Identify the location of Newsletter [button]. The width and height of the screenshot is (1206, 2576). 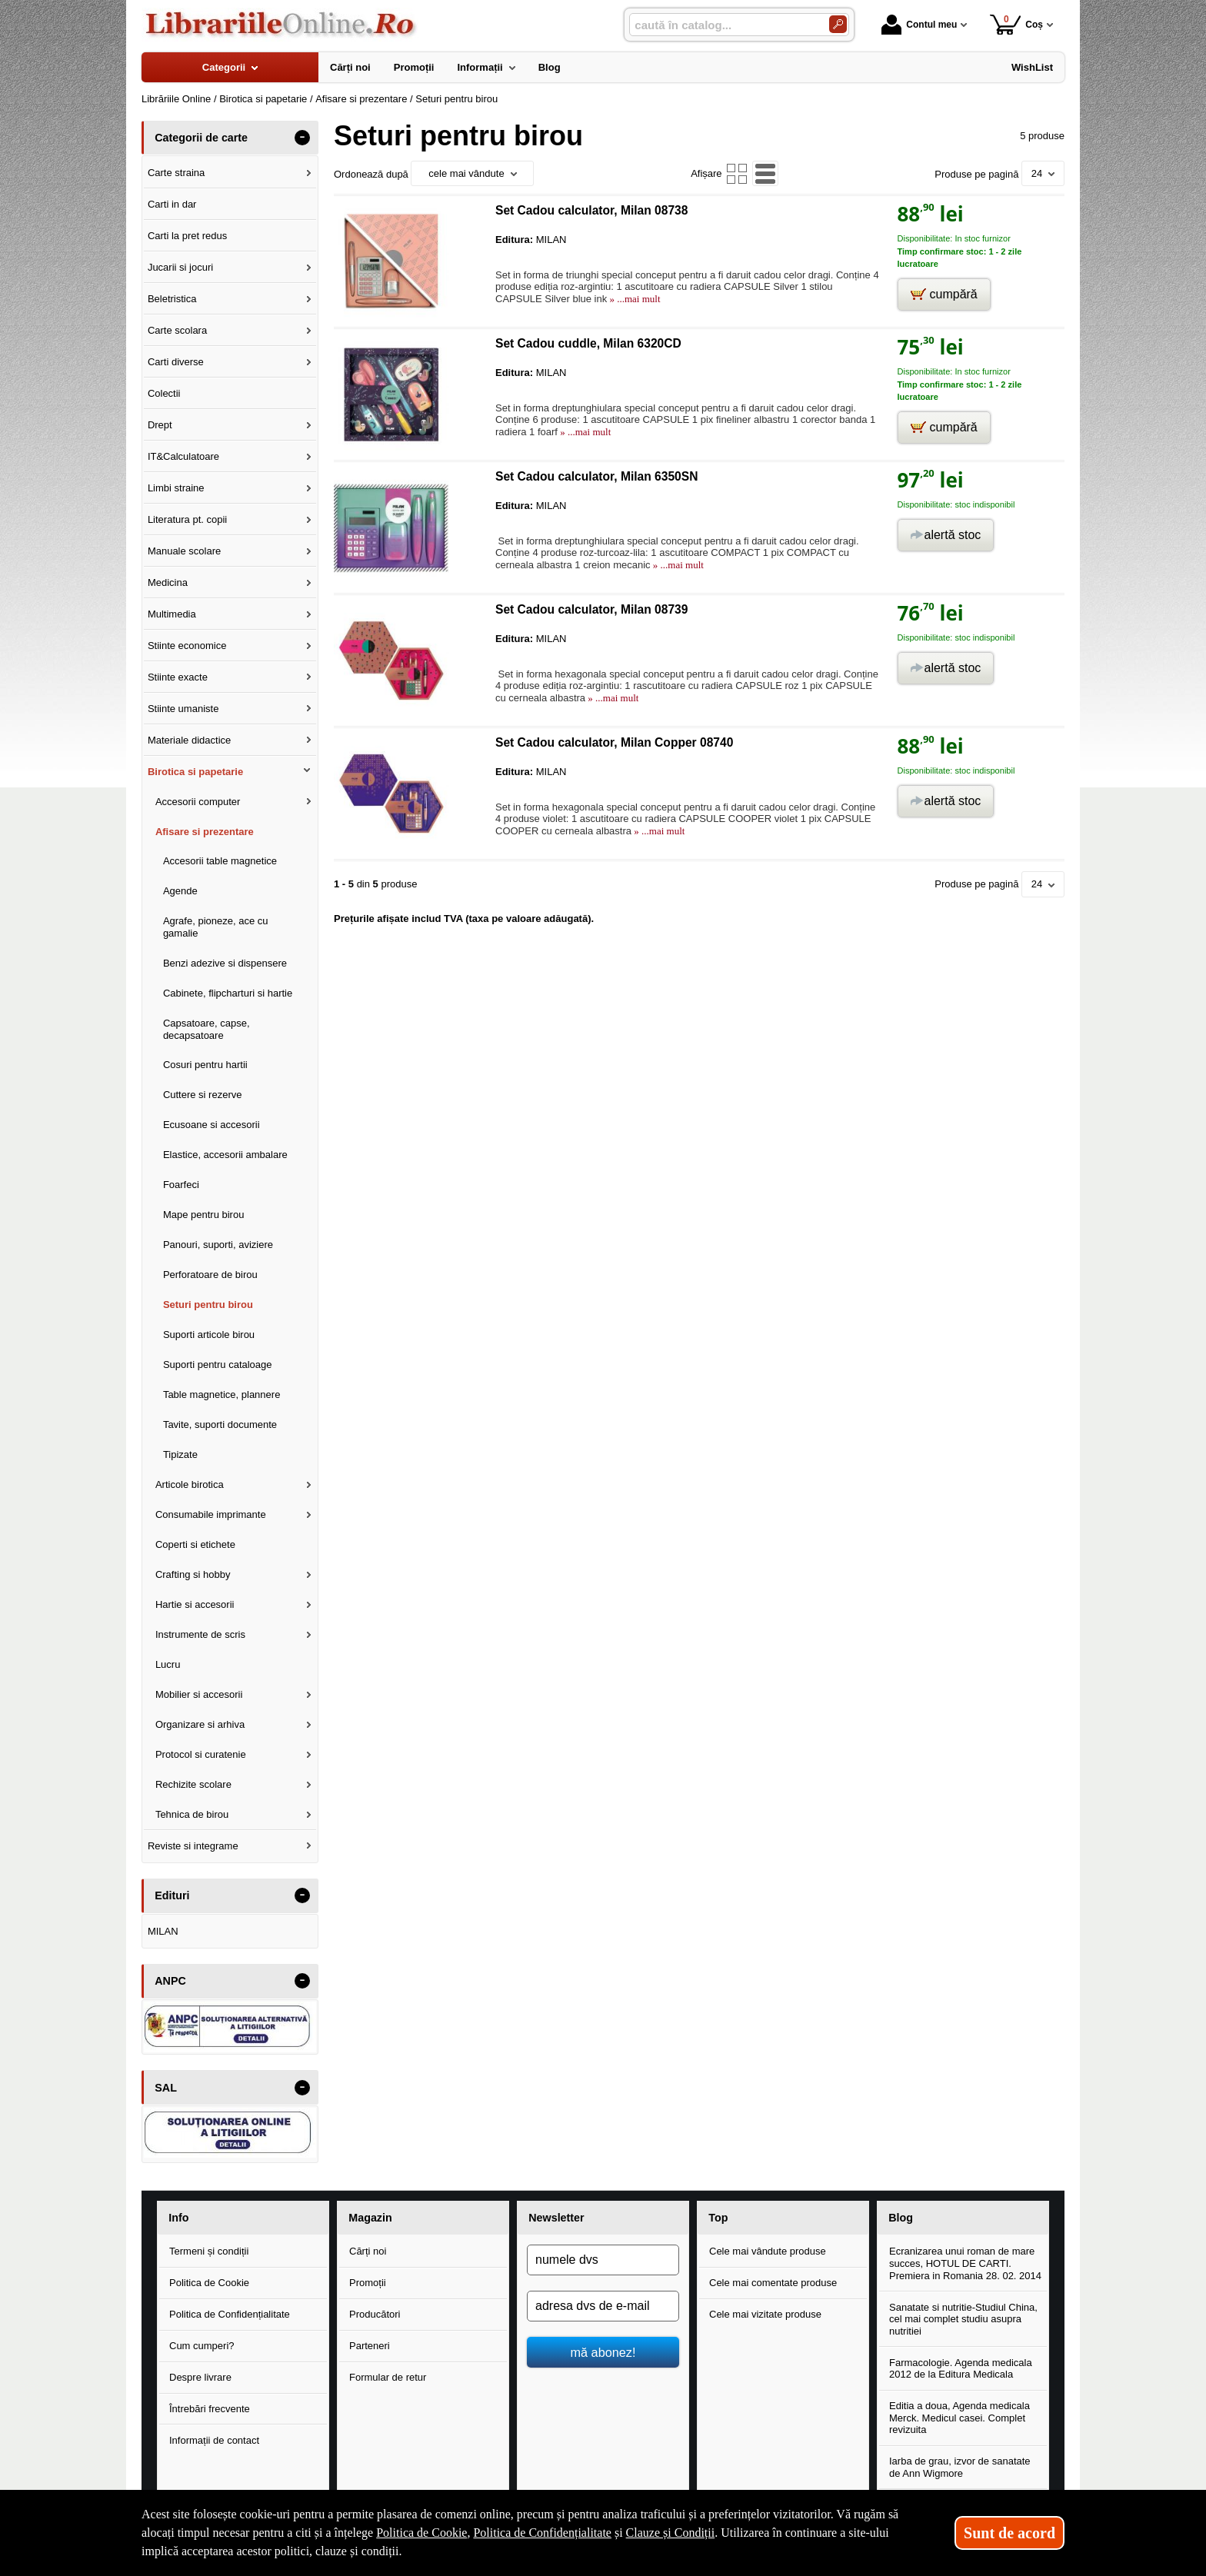
(556, 2218).